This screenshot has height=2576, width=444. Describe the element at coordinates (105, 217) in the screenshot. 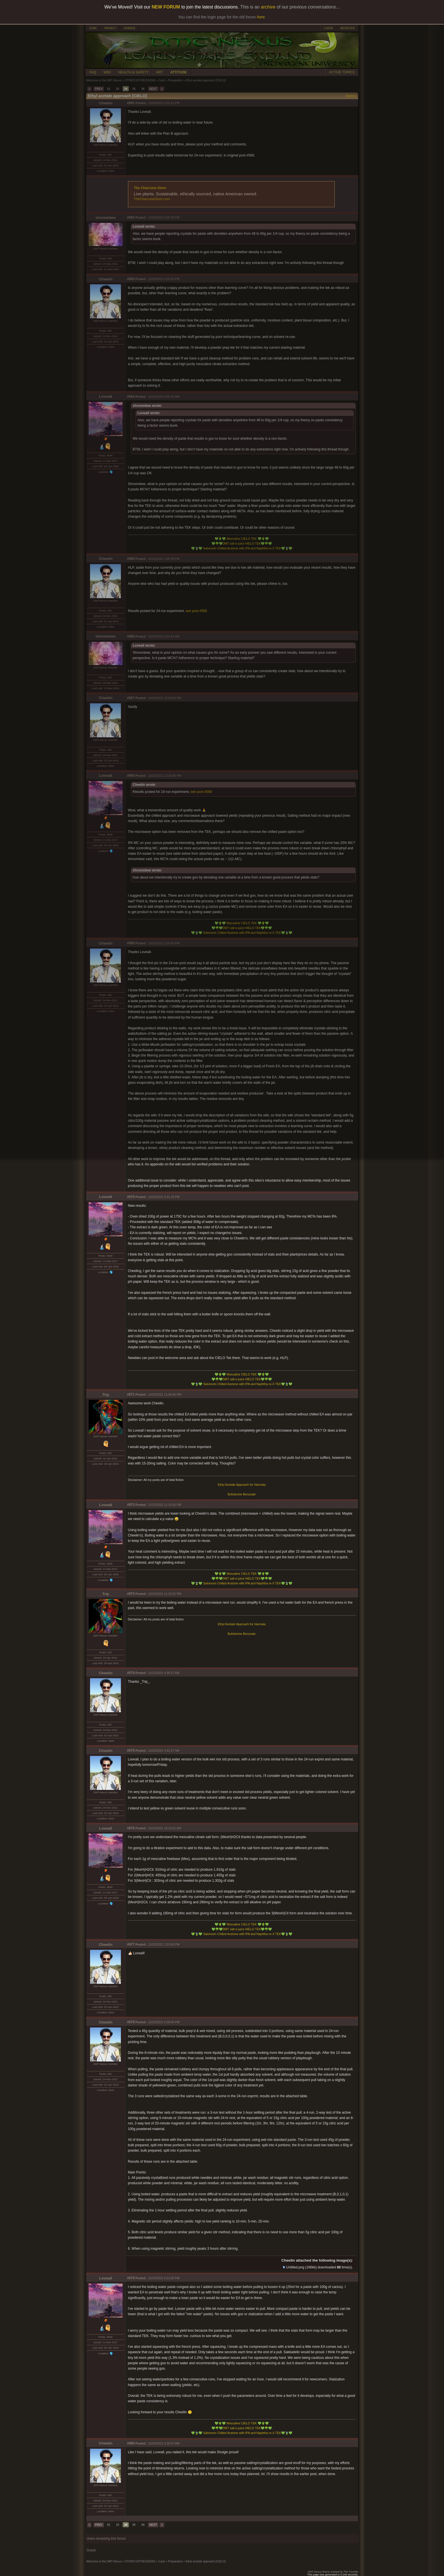

I see `shroombee` at that location.